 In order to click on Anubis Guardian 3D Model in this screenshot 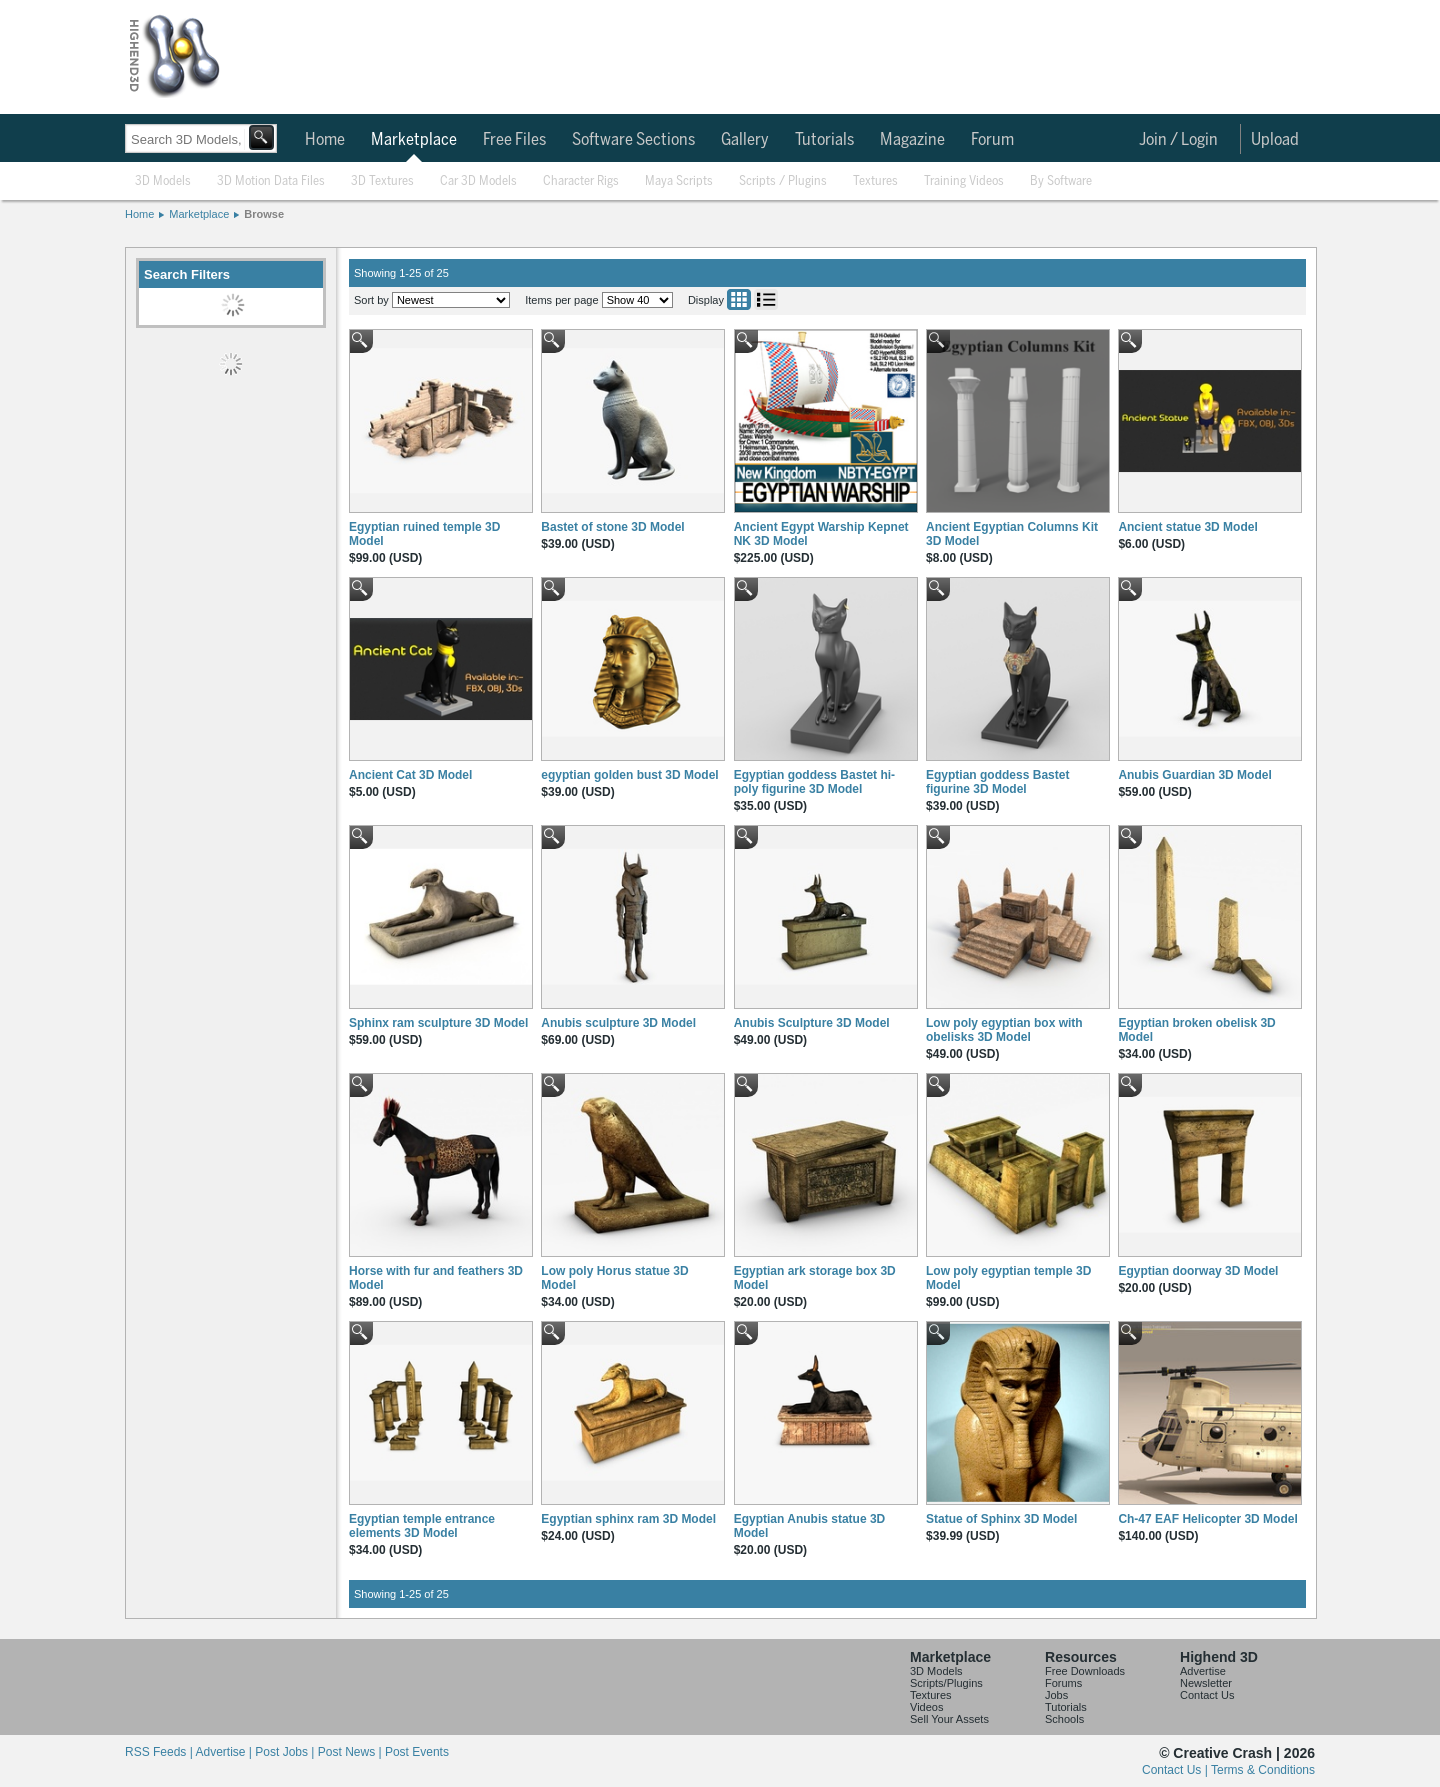, I will do `click(1194, 775)`.